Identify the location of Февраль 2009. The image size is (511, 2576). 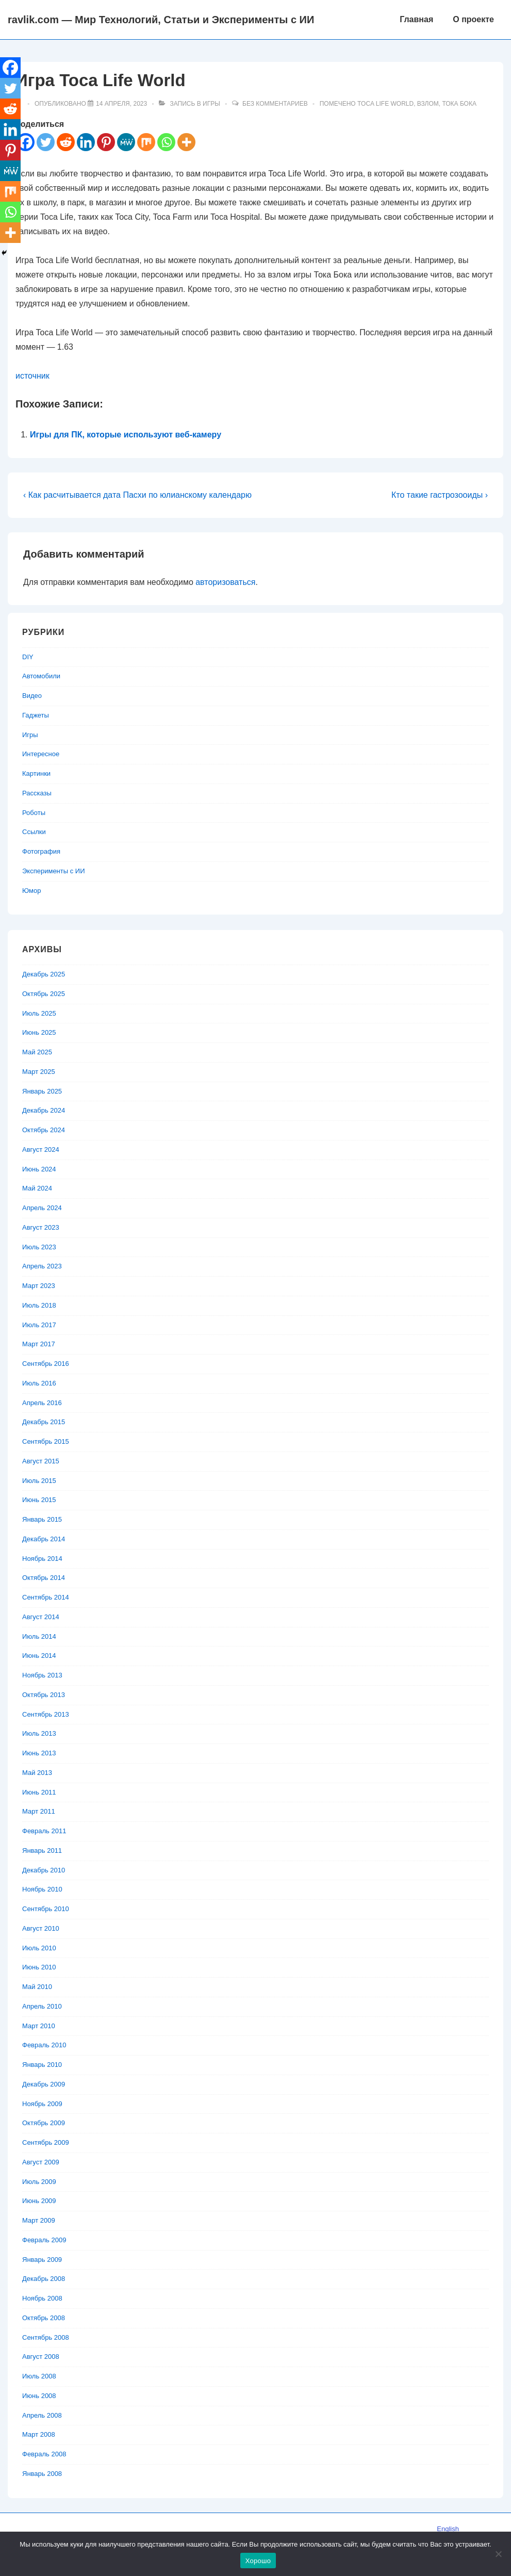
(44, 2240).